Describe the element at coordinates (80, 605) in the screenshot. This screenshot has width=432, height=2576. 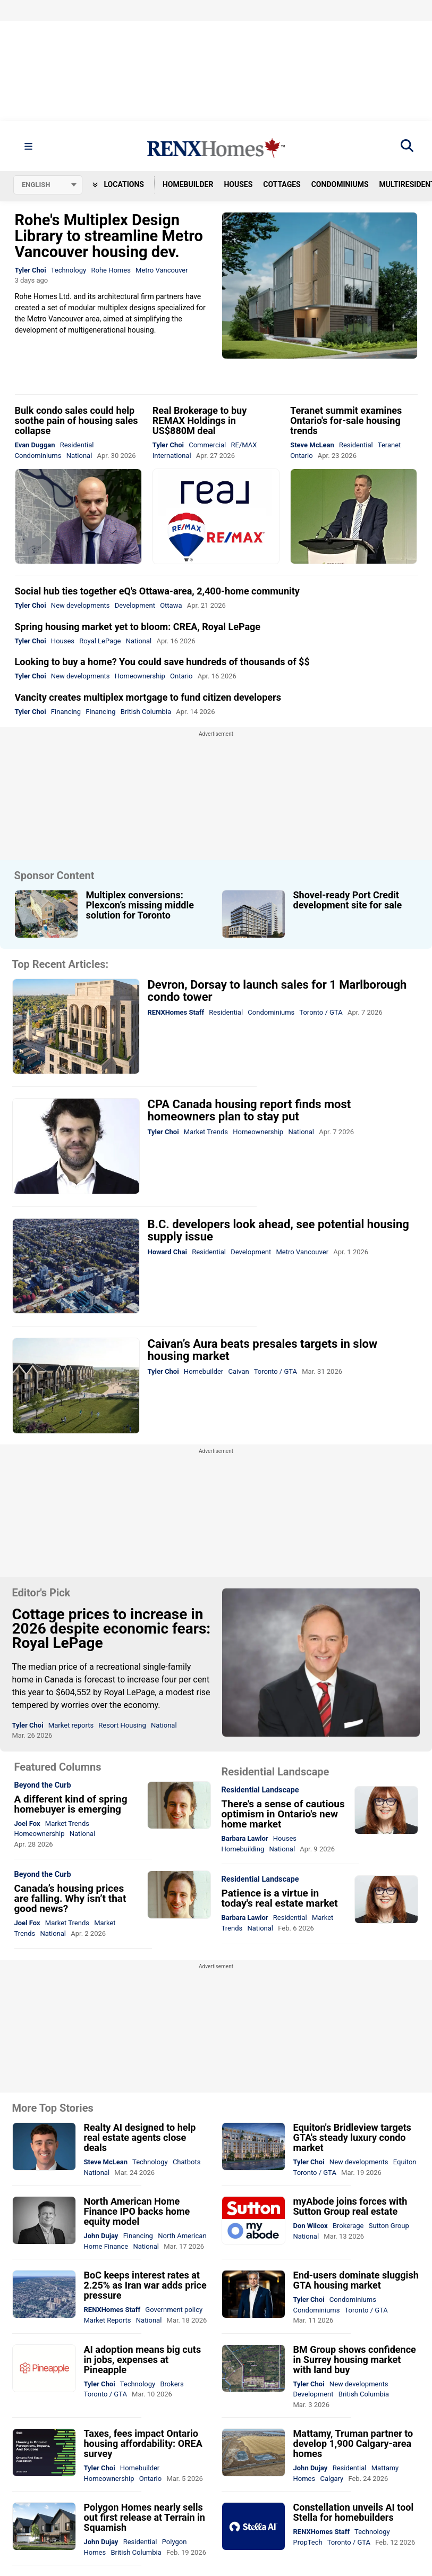
I see `New developments` at that location.